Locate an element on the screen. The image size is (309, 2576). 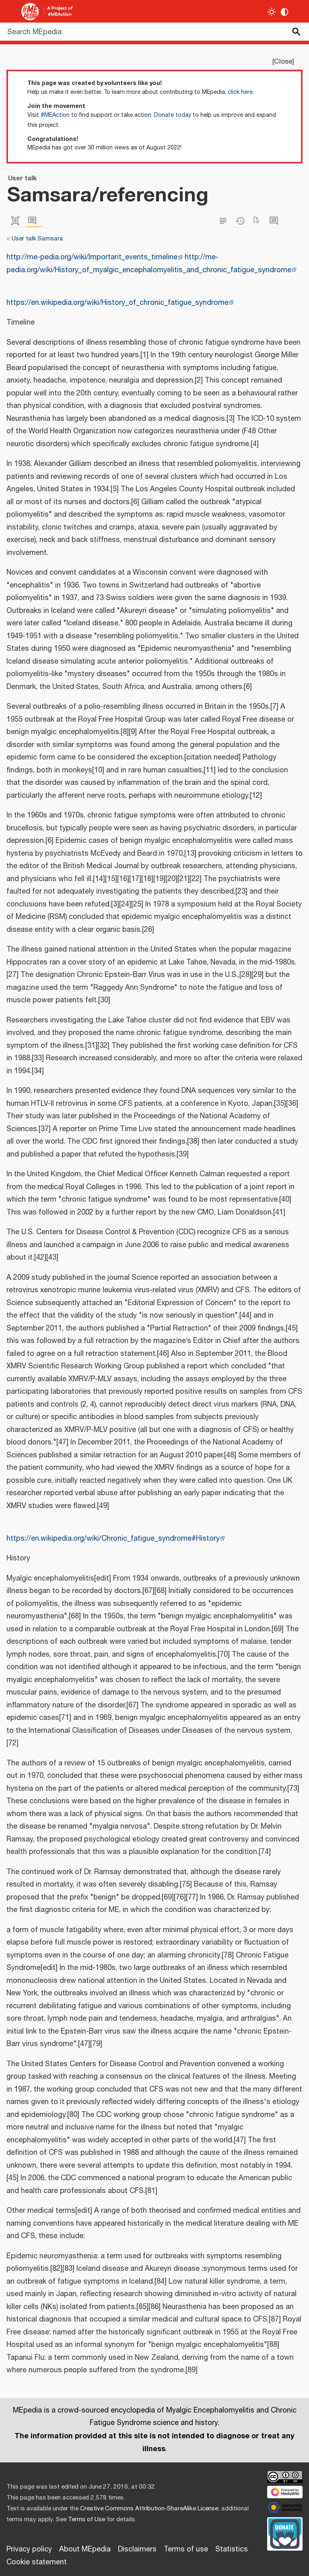
Disclaimers is located at coordinates (137, 2549).